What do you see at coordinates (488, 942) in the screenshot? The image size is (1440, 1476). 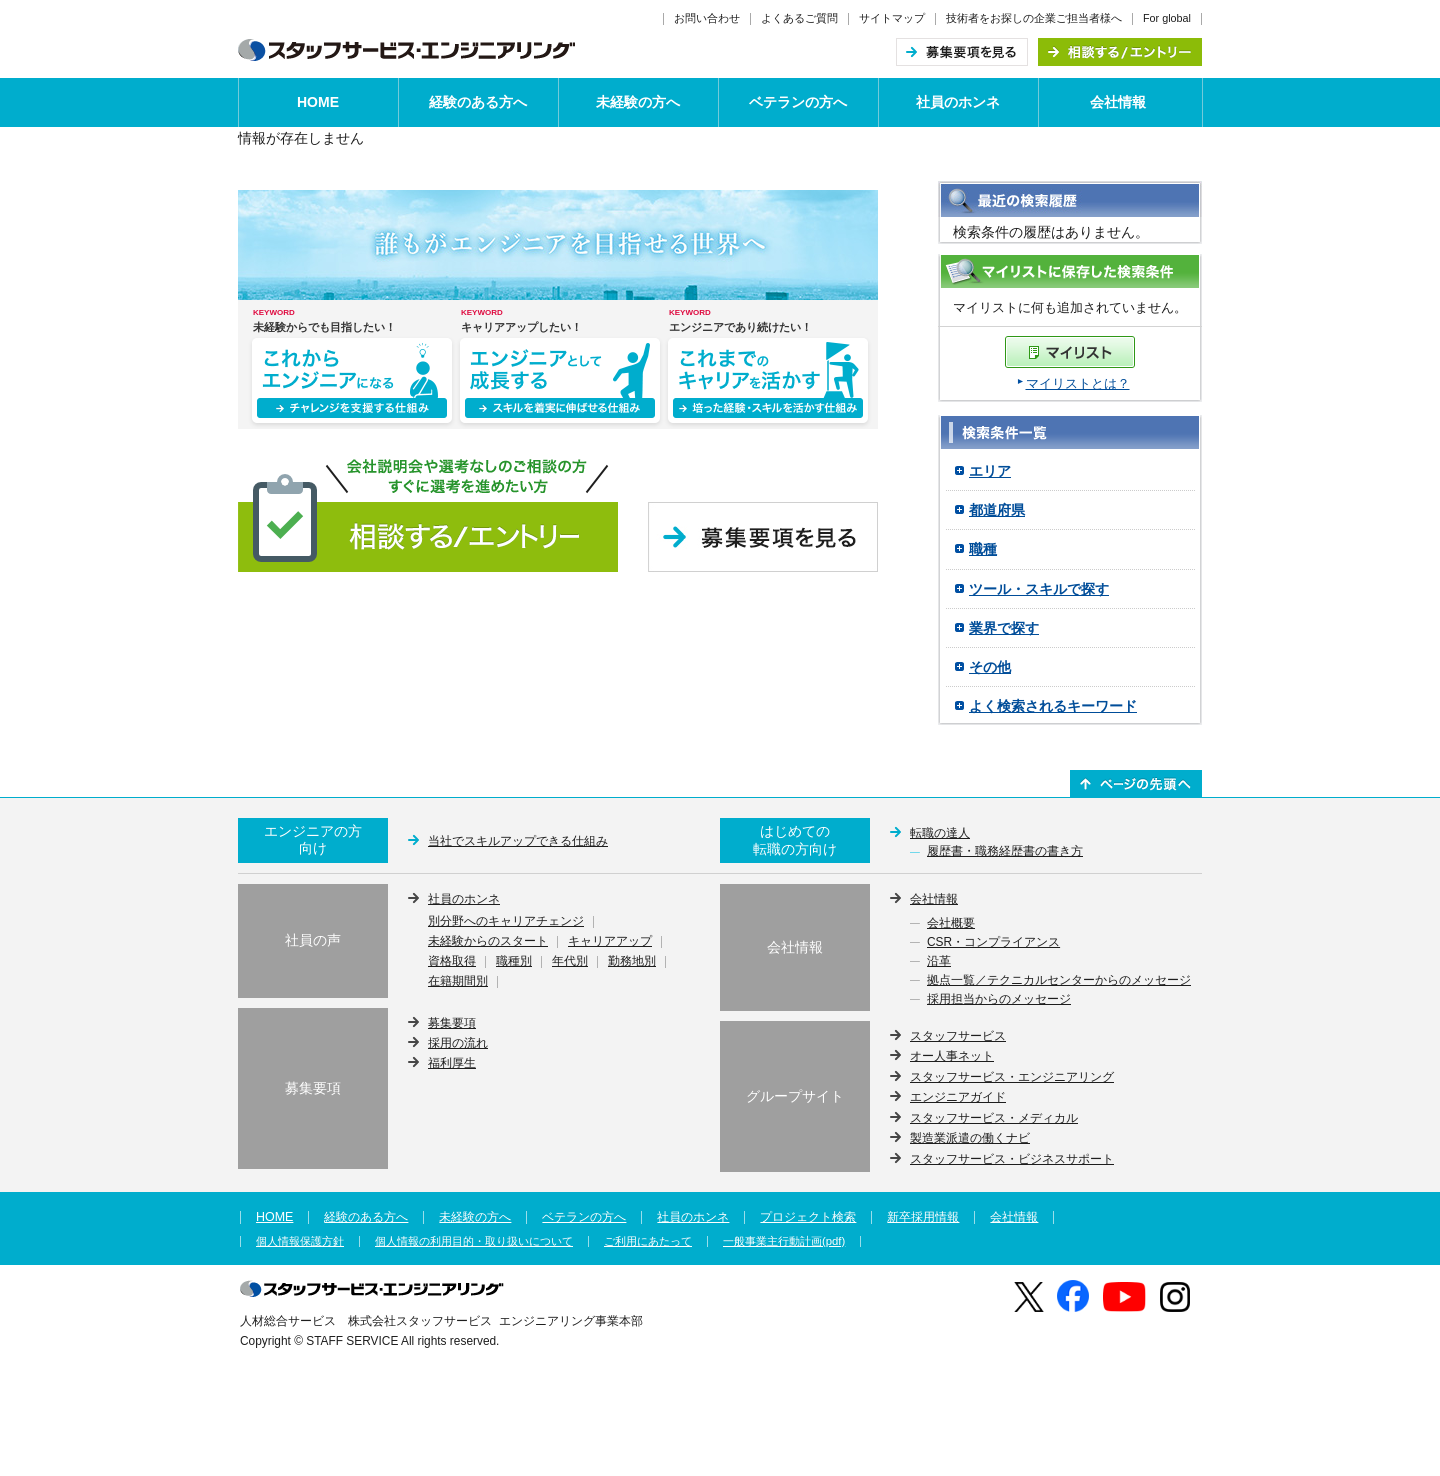 I see `未経験からのスタート` at bounding box center [488, 942].